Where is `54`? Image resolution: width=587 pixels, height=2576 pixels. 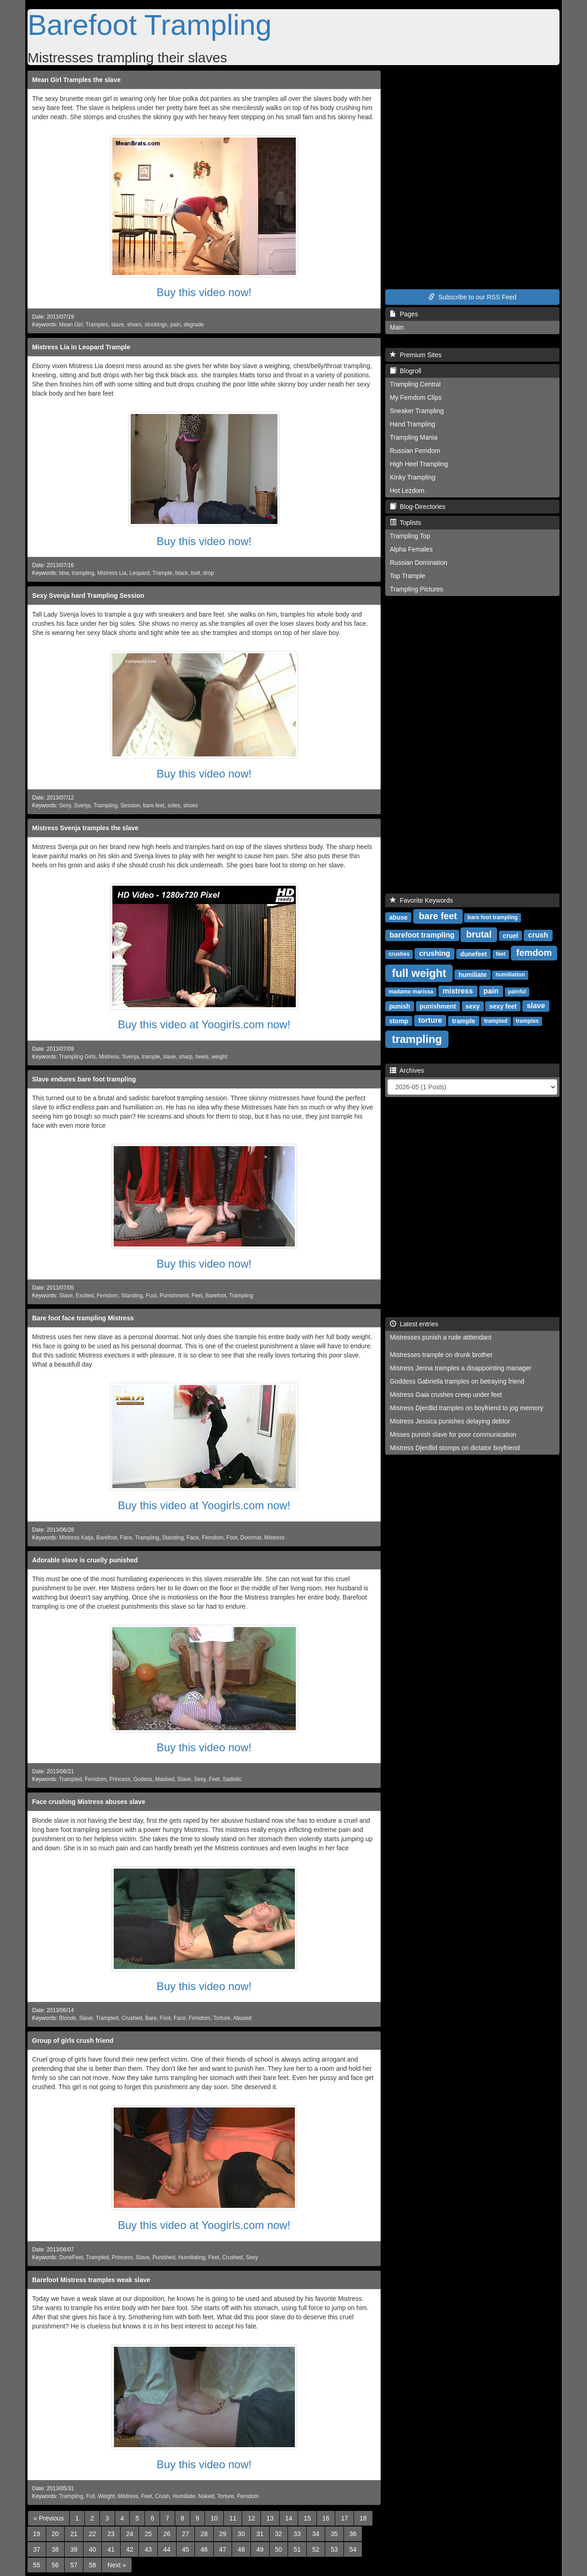
54 is located at coordinates (353, 2549).